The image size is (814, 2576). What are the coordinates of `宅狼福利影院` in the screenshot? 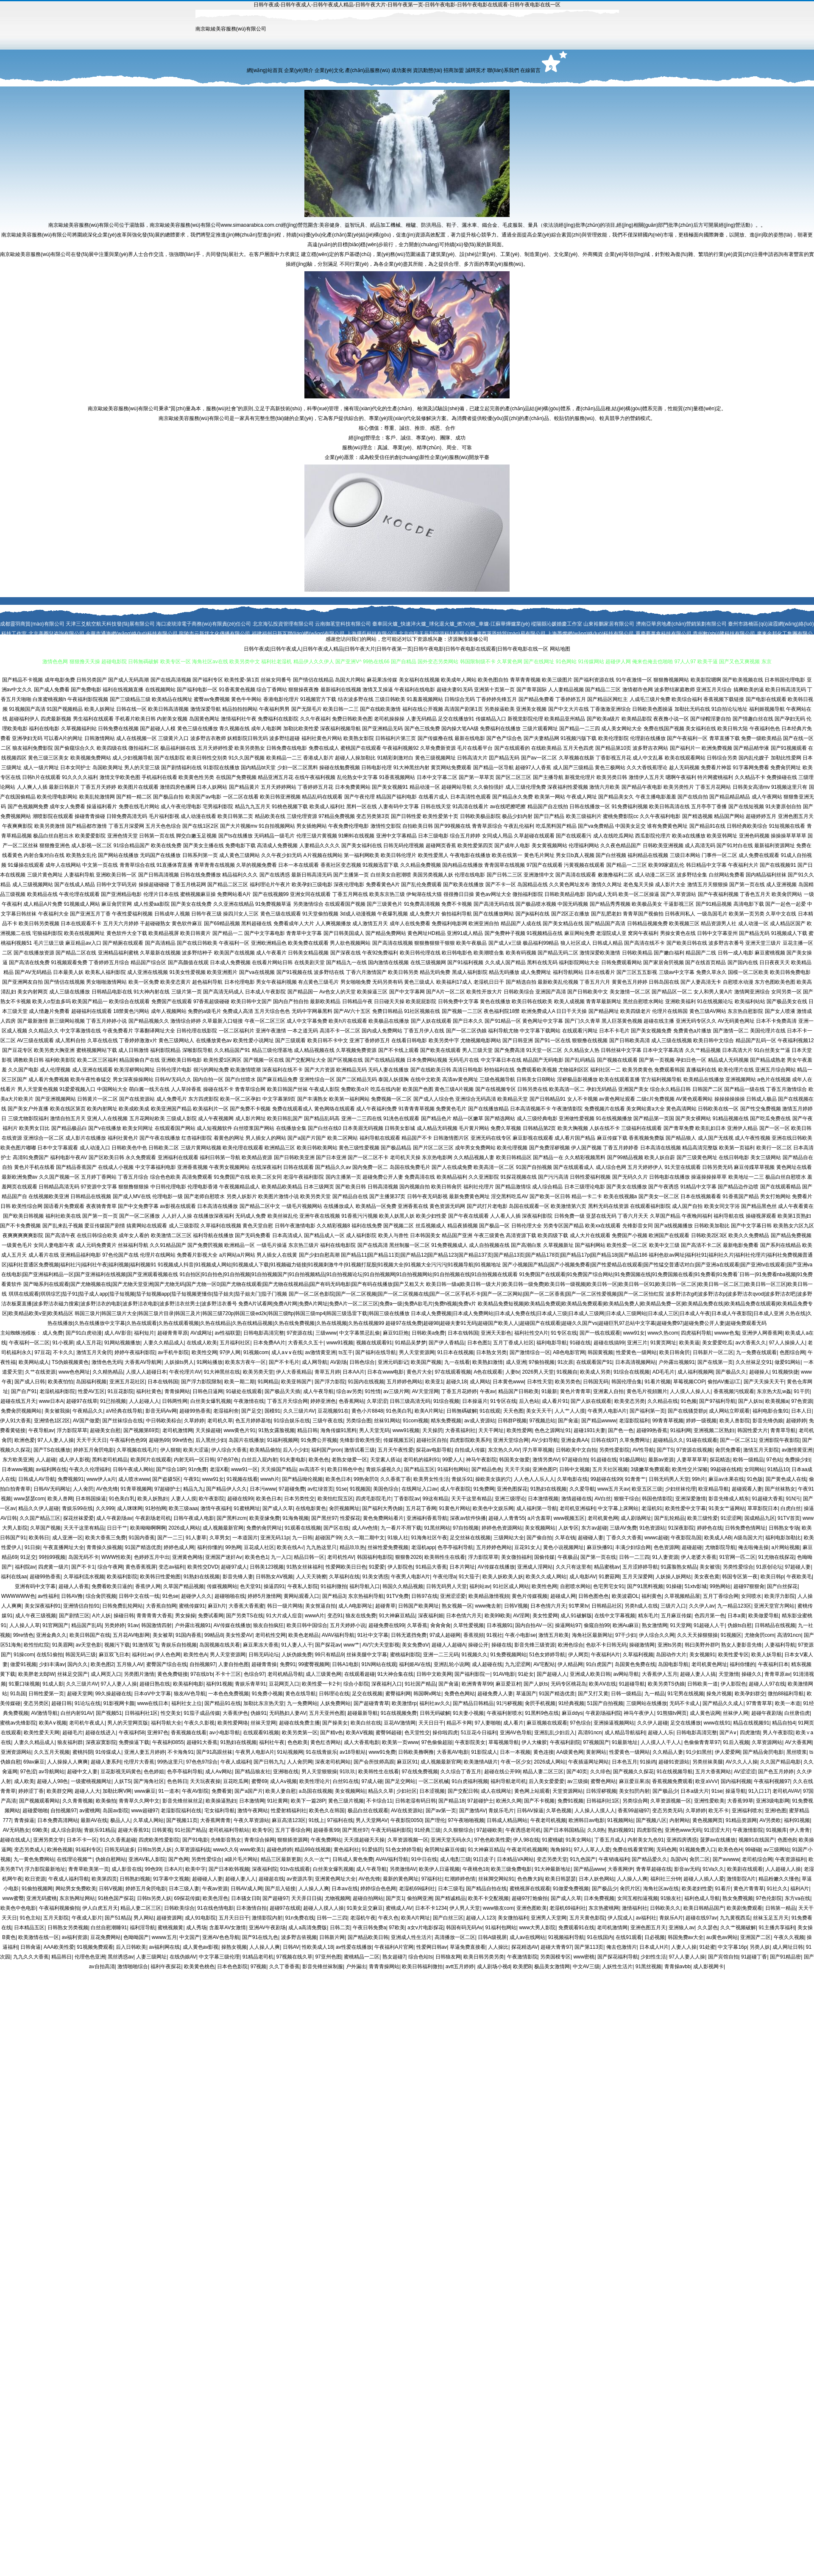 It's located at (47, 933).